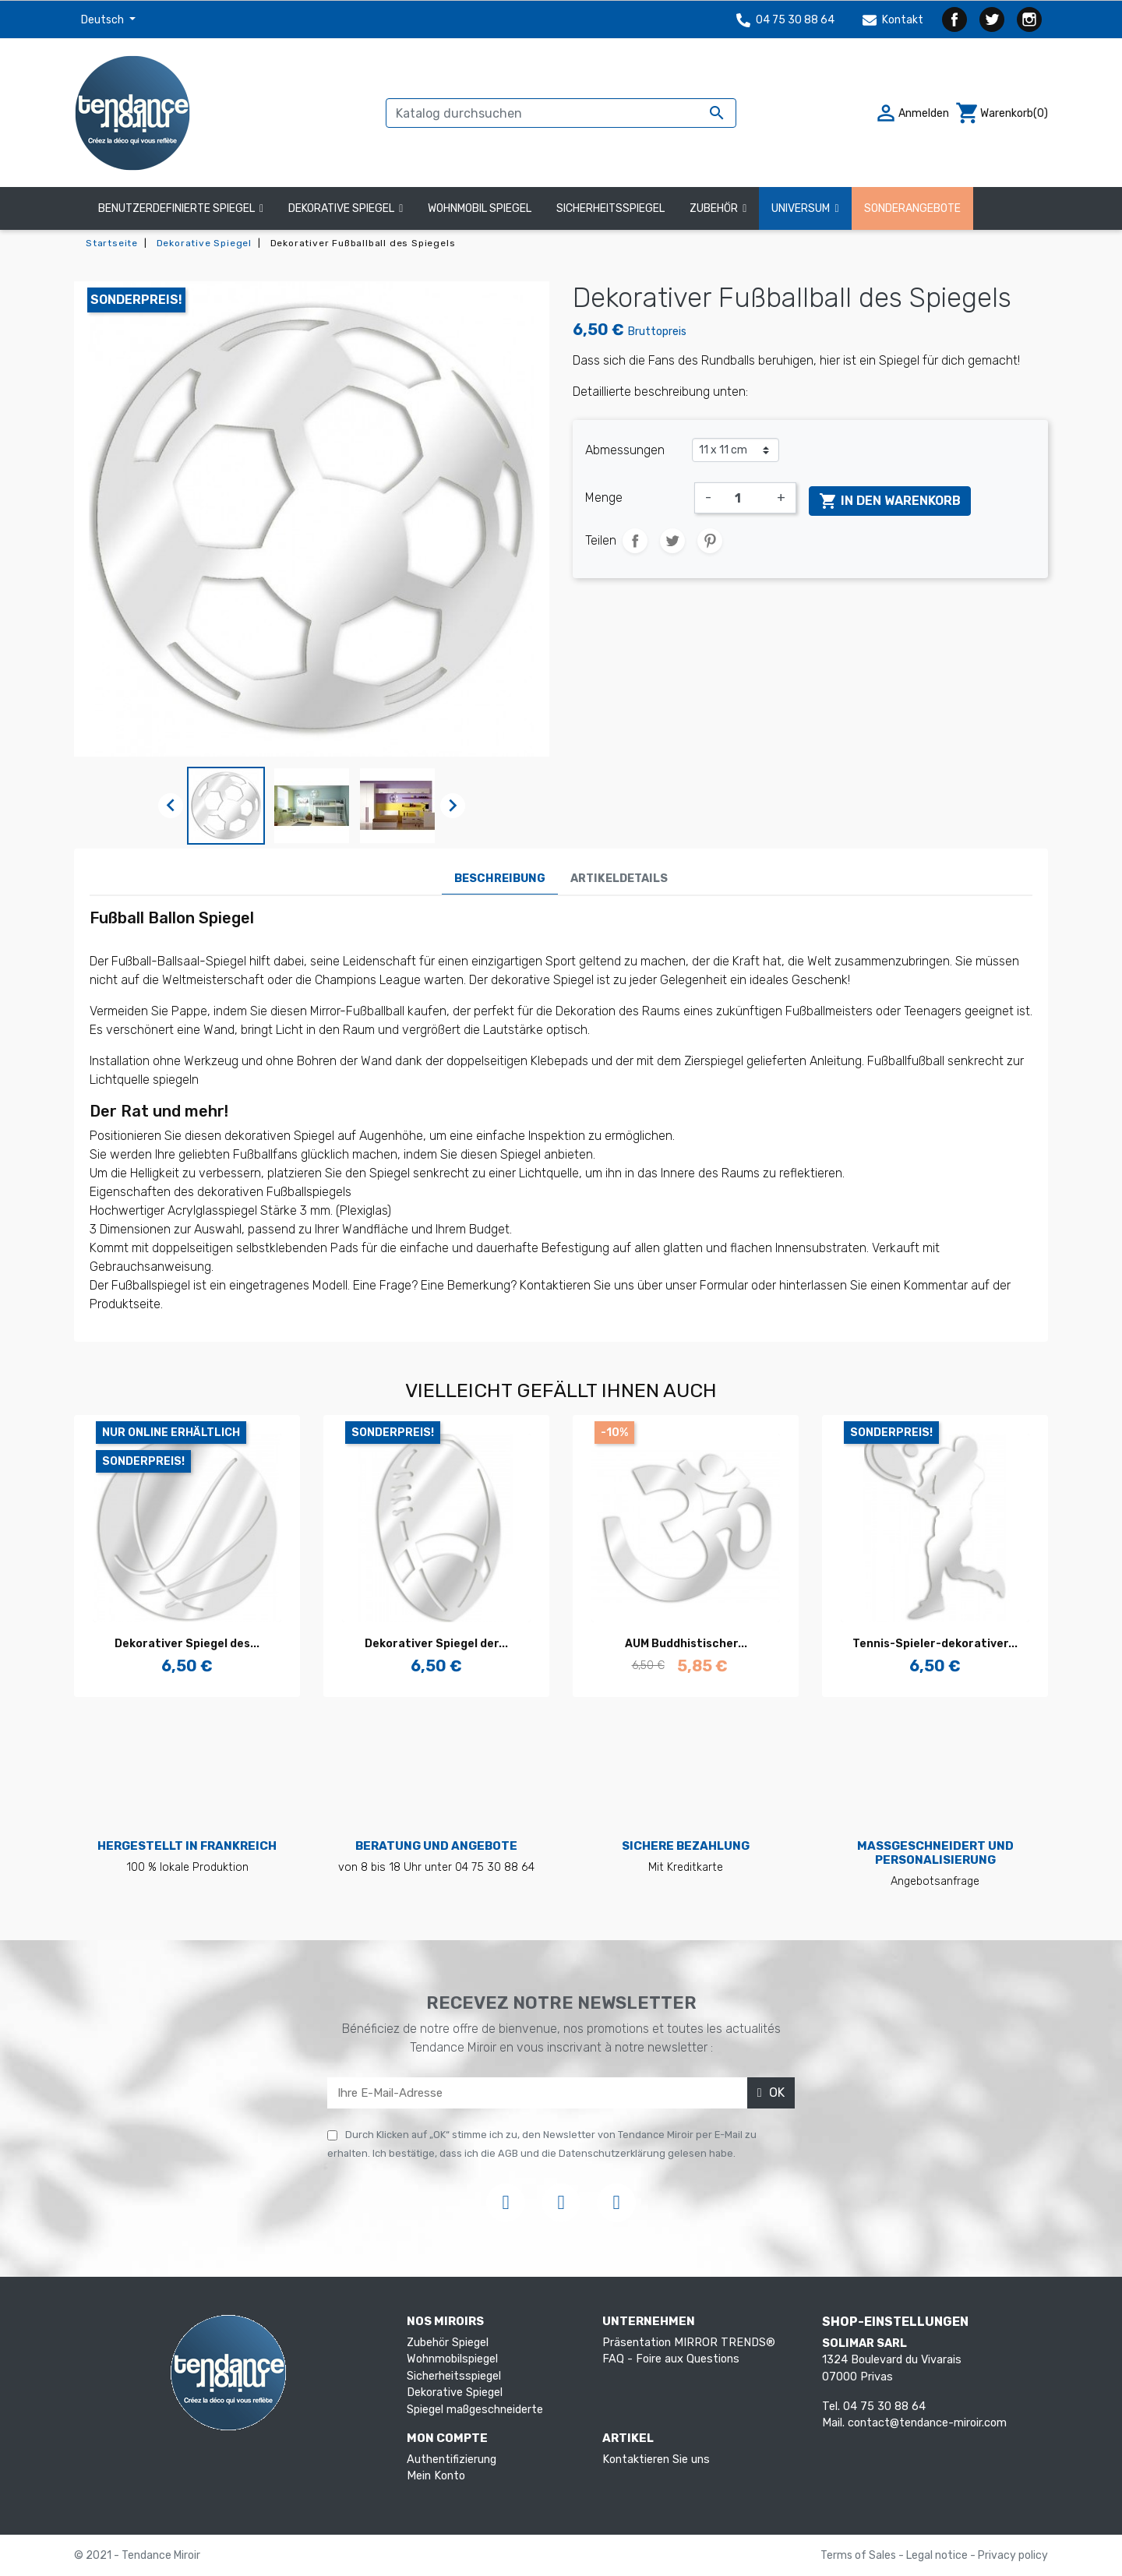  Describe the element at coordinates (625, 450) in the screenshot. I see `Abmessungen` at that location.